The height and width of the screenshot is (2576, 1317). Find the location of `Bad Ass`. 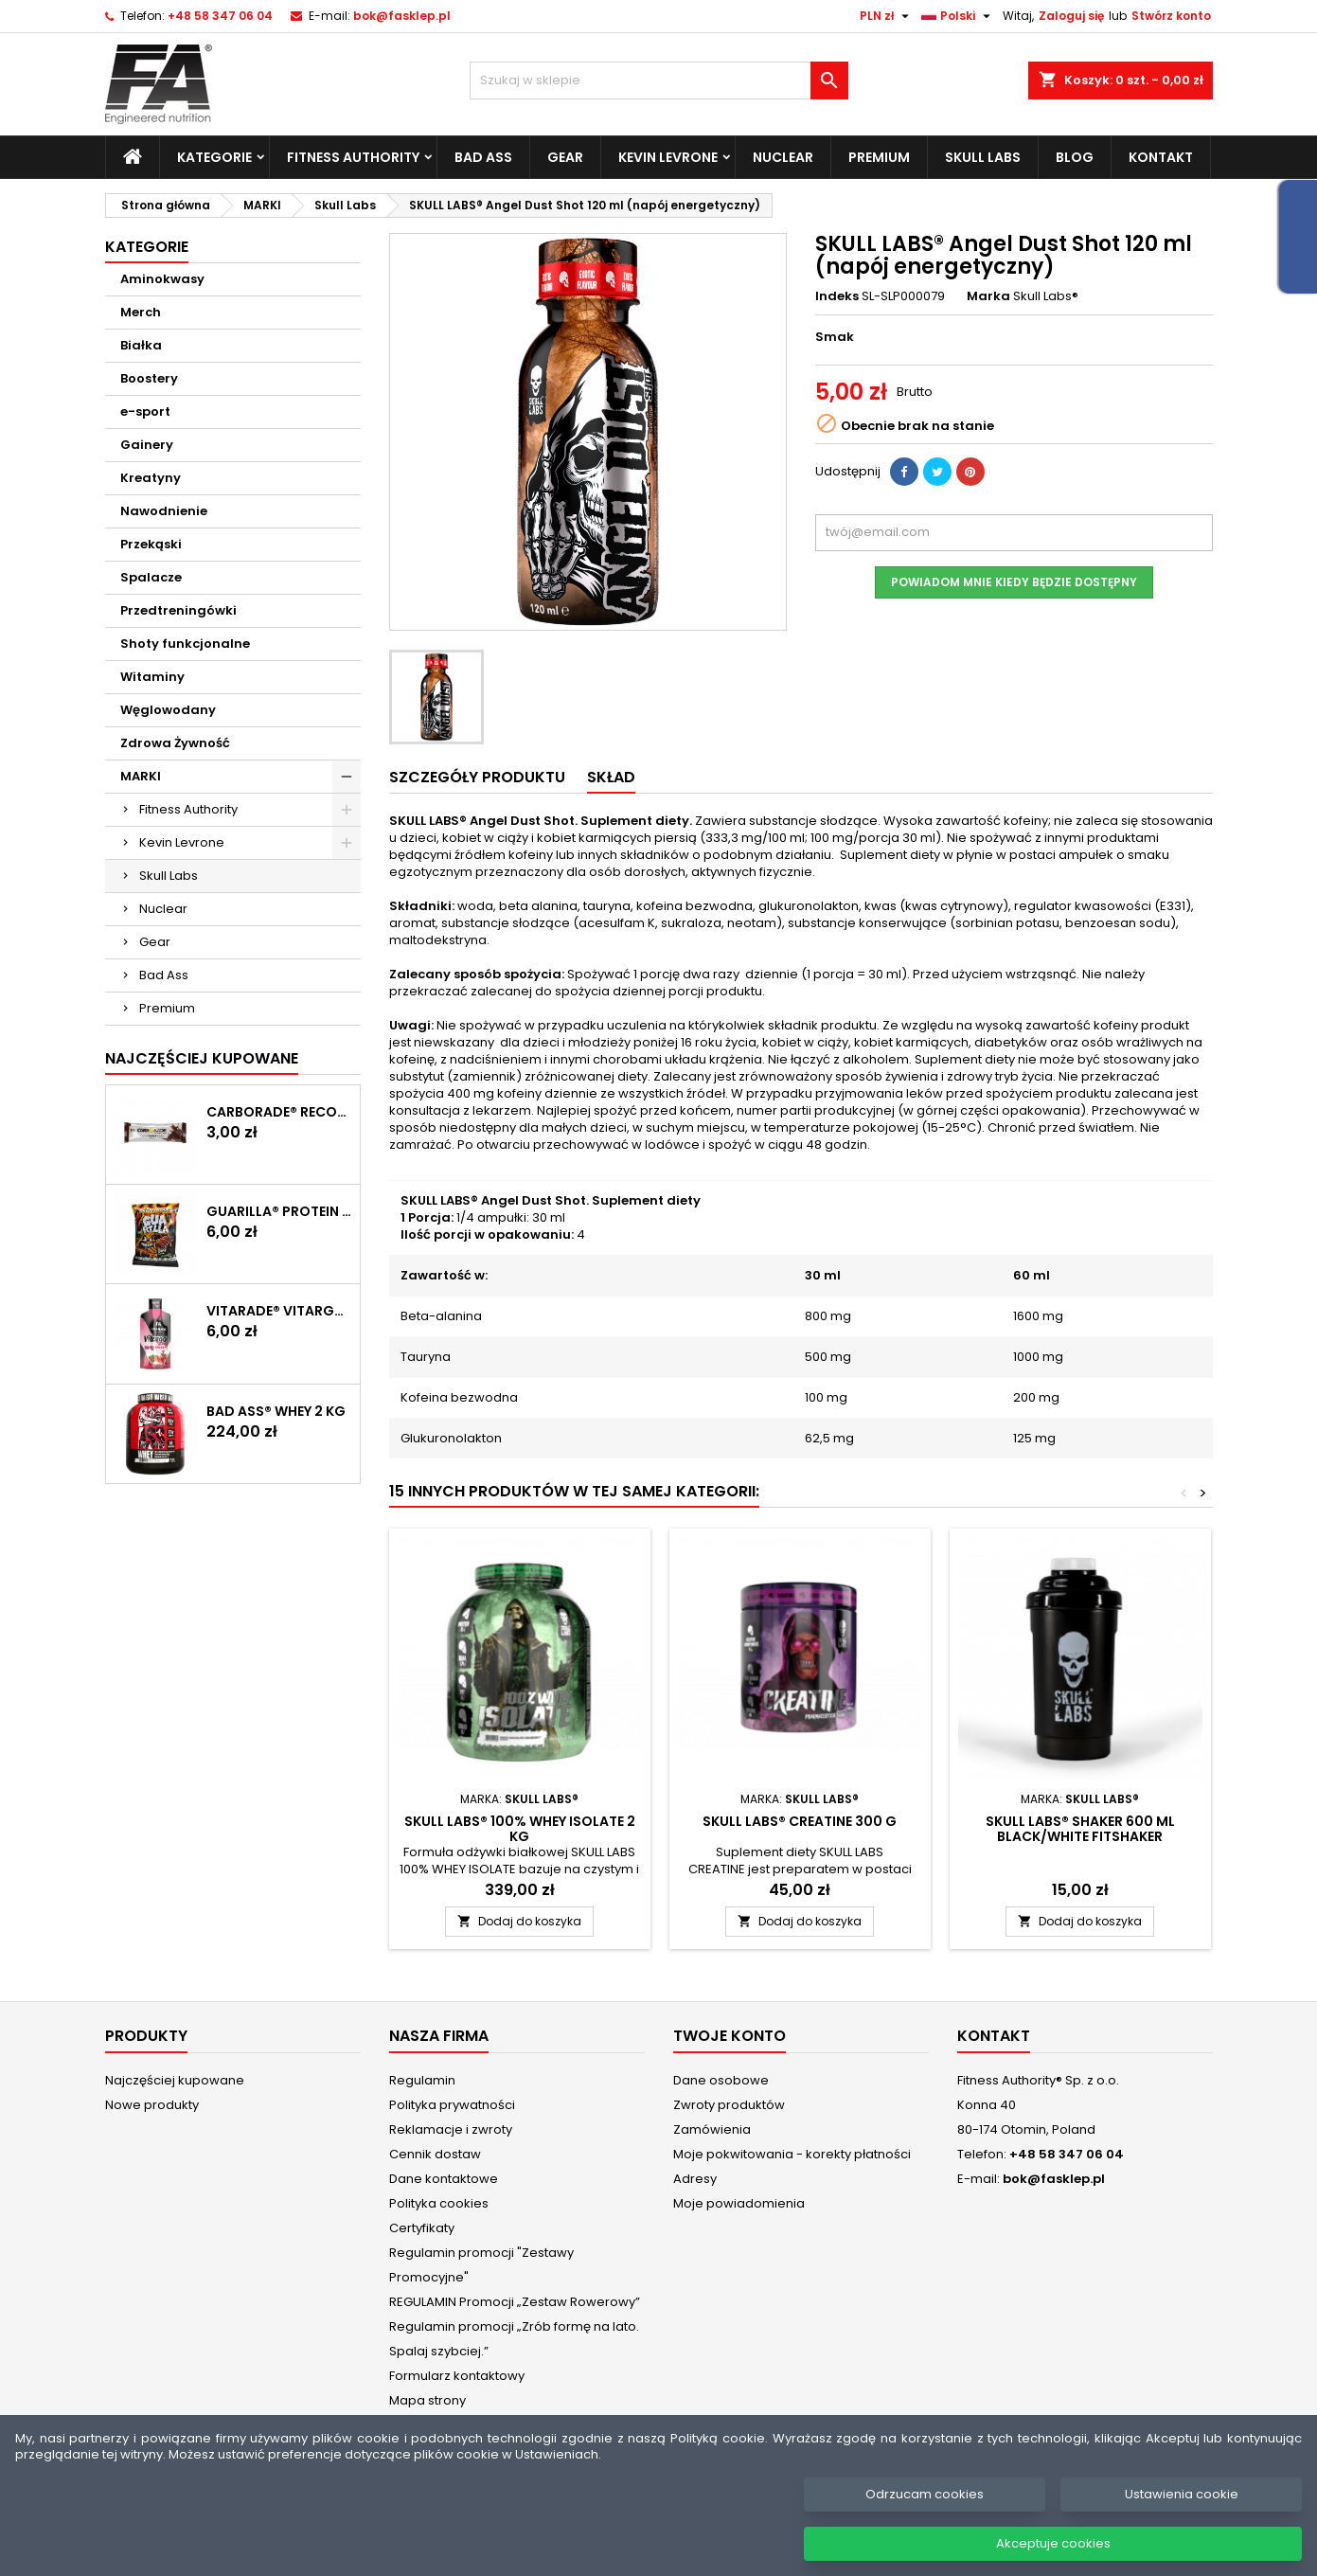

Bad Ass is located at coordinates (483, 157).